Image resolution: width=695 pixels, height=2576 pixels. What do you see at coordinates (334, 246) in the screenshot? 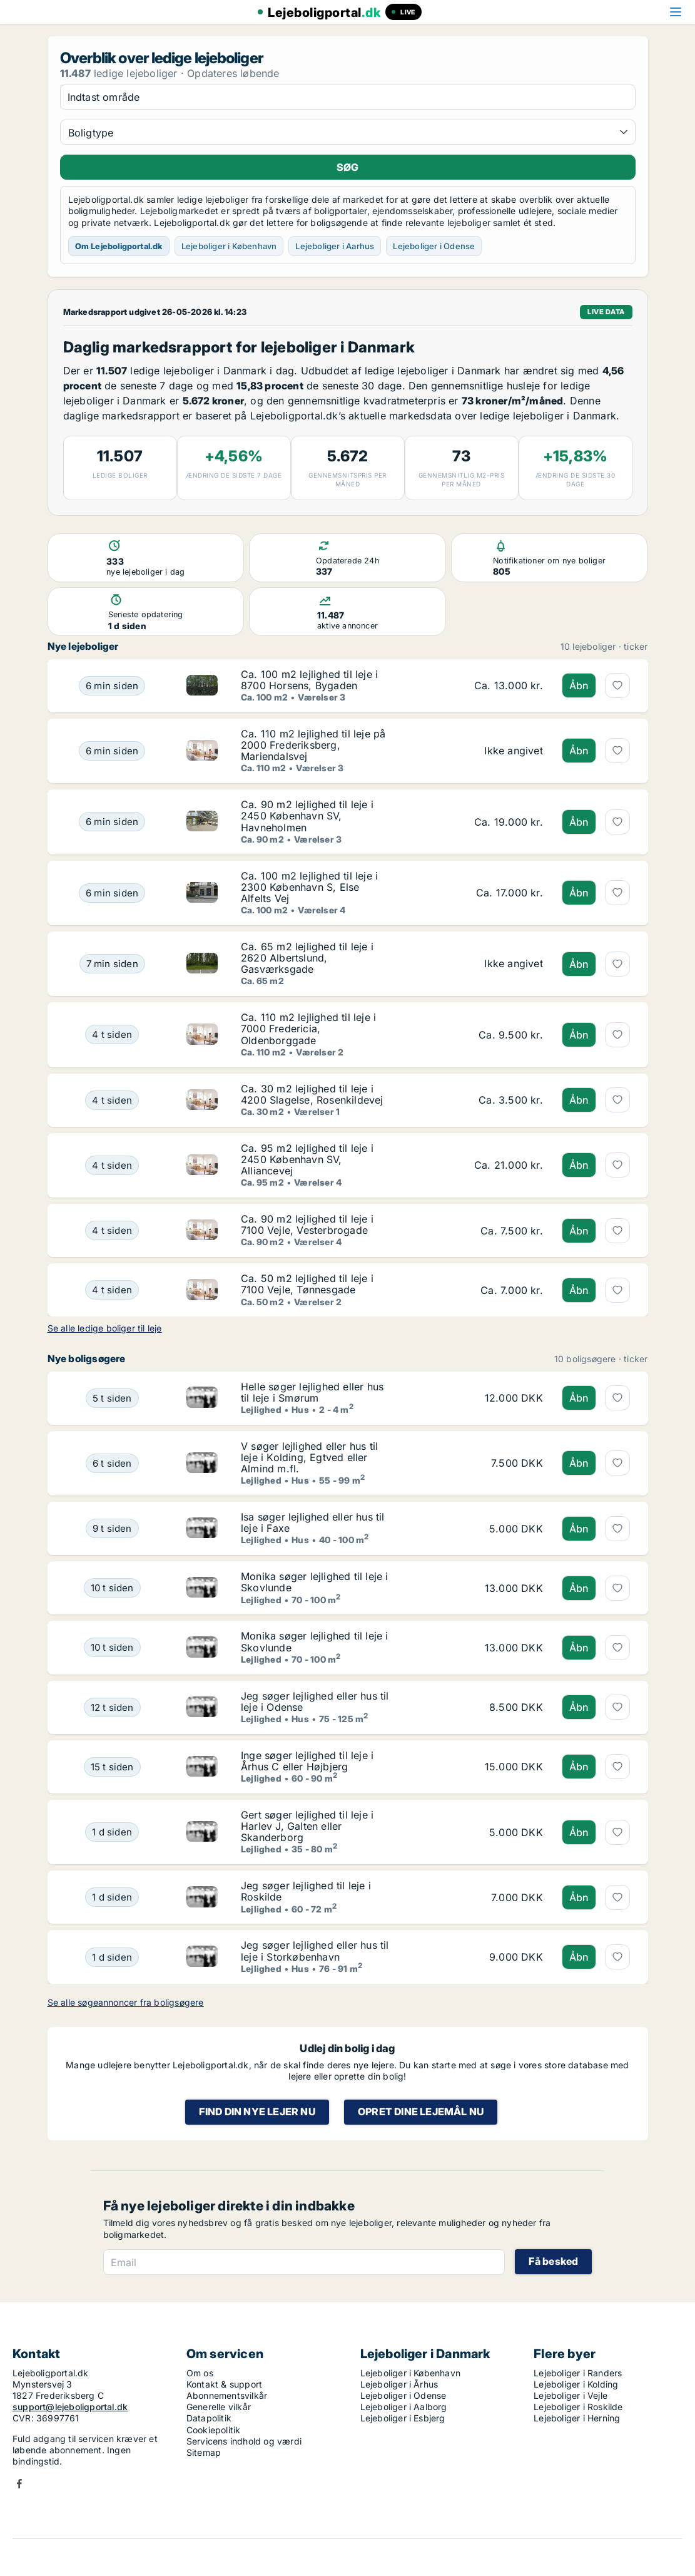
I see `Lejeboliger i Aarhus` at bounding box center [334, 246].